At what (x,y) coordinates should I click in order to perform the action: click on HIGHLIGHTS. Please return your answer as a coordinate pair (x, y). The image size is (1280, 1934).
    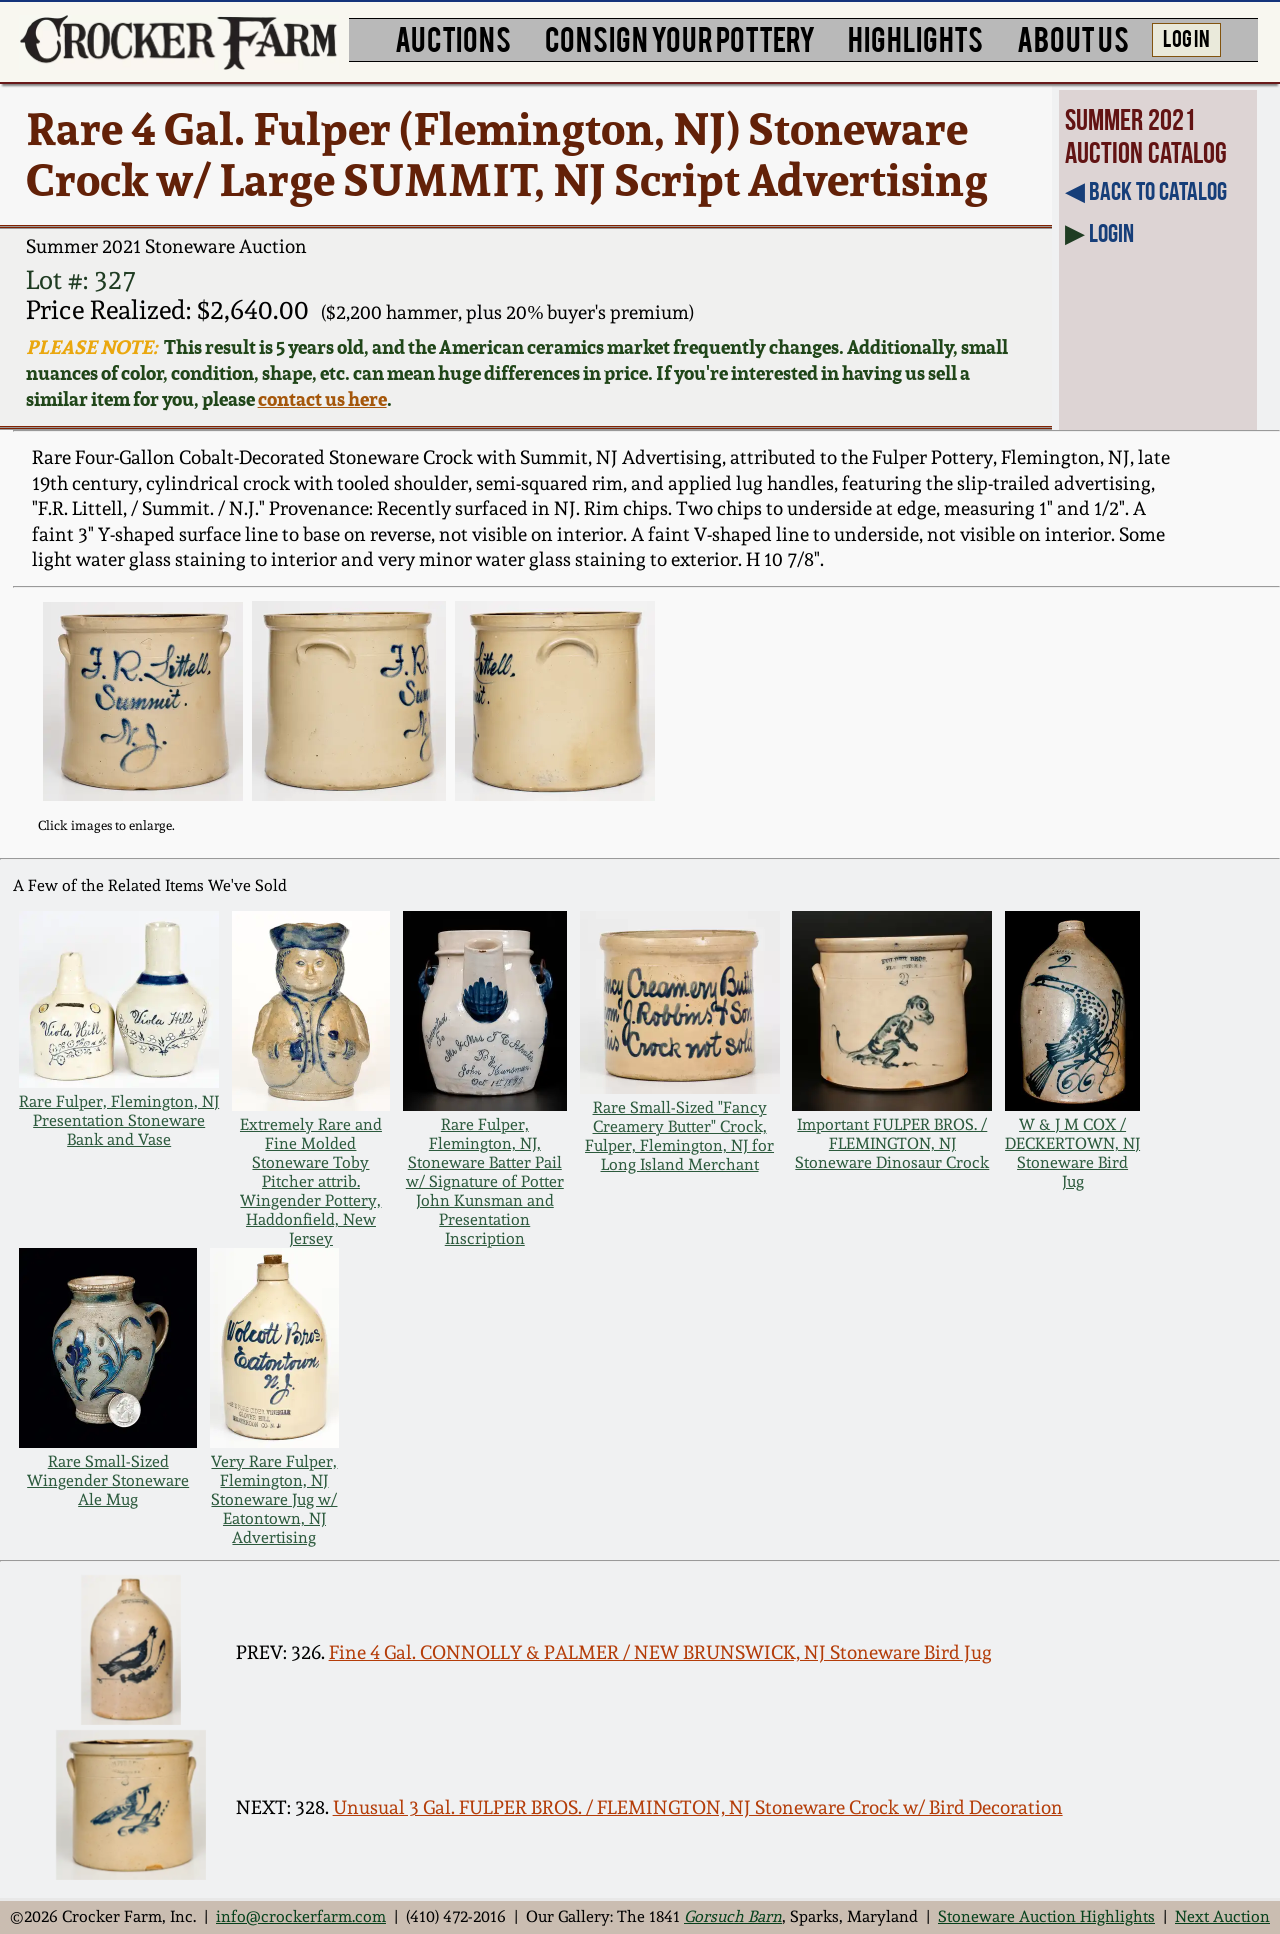
    Looking at the image, I should click on (915, 37).